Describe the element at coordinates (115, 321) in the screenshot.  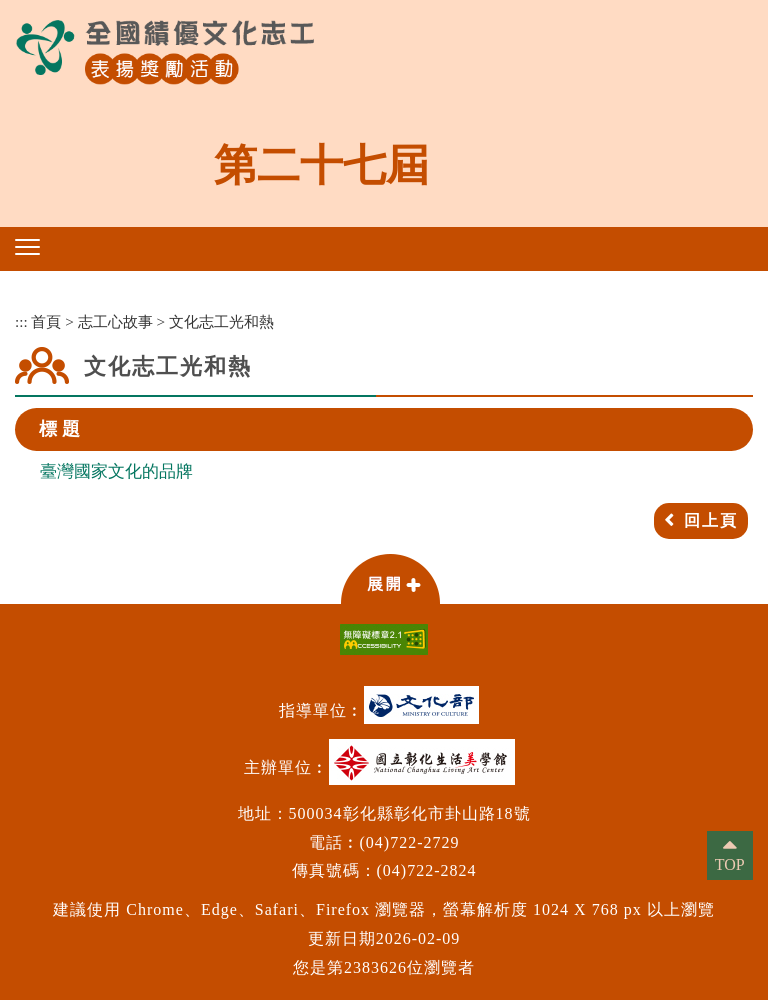
I see `志工心故事` at that location.